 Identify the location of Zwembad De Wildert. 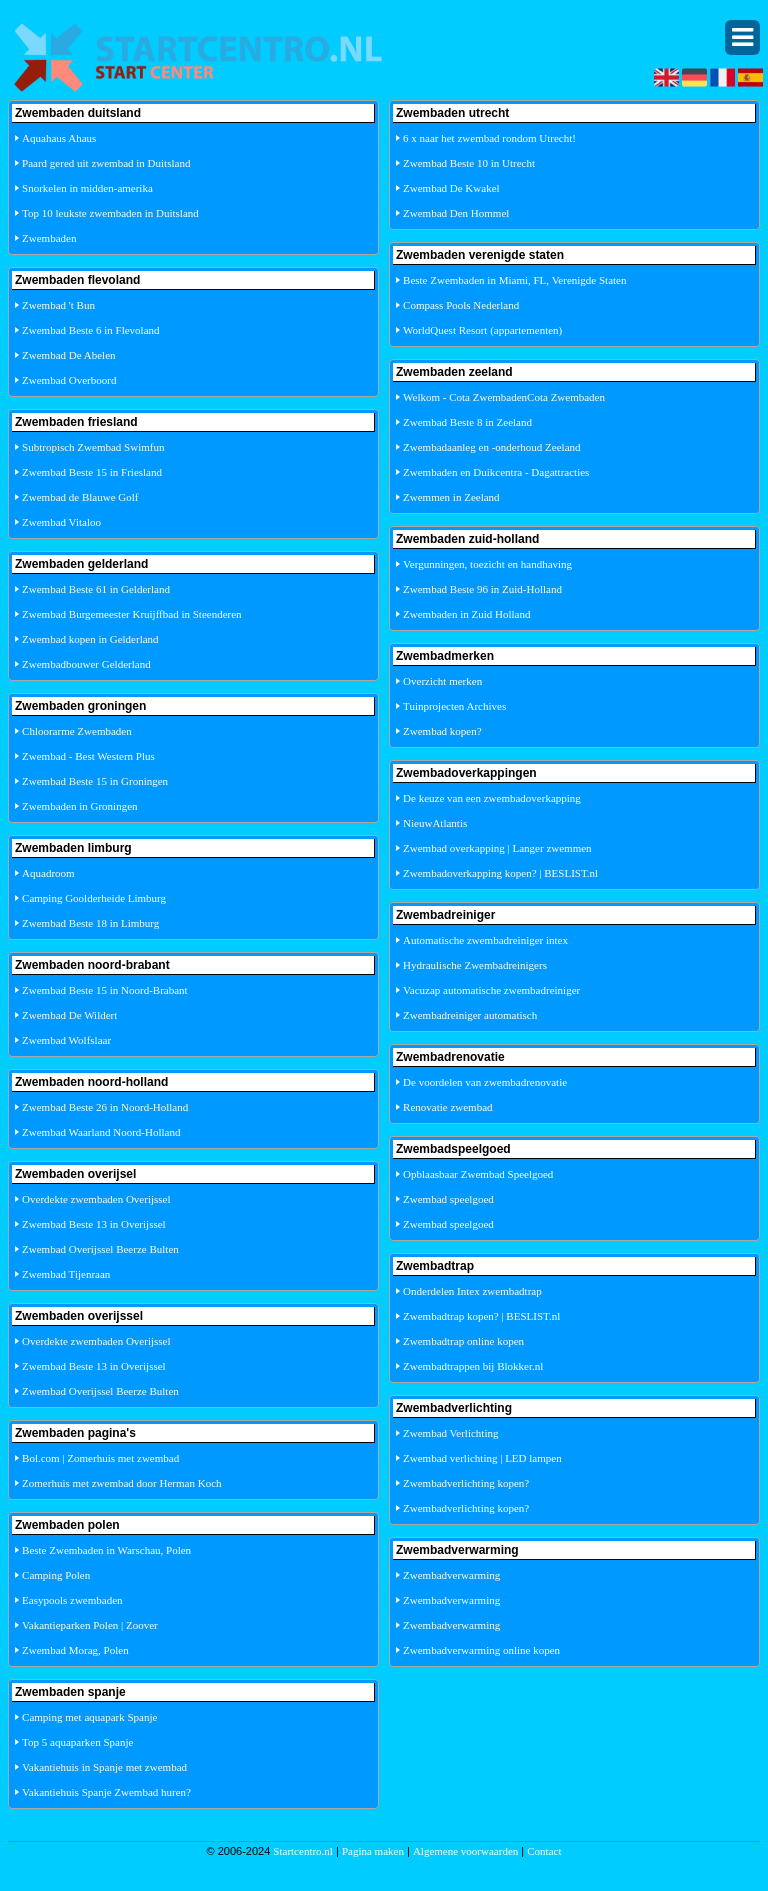
(69, 1015).